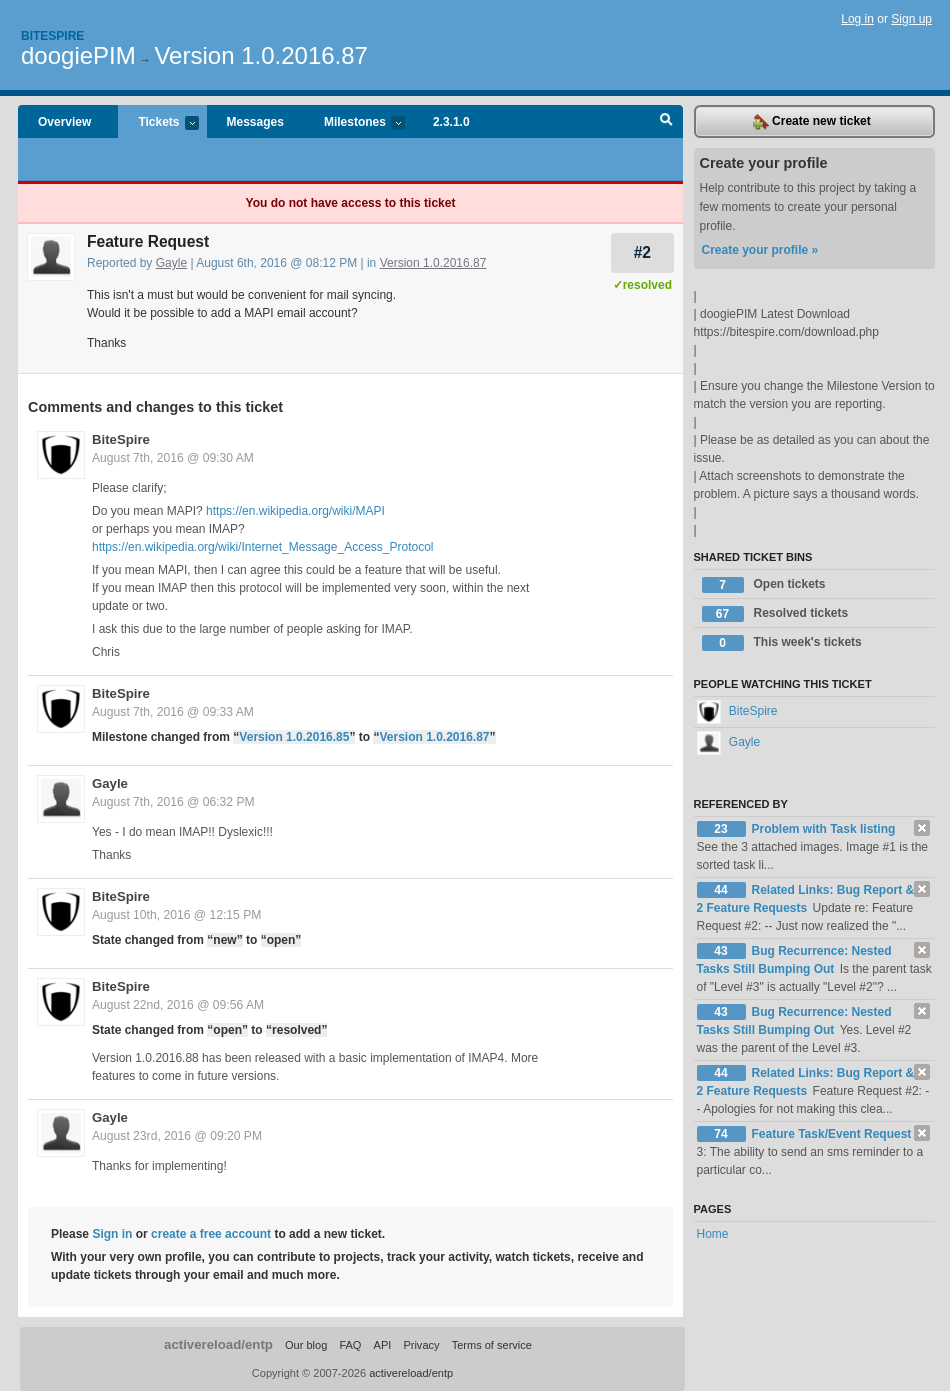 The width and height of the screenshot is (950, 1391). I want to click on August 10th, 2016 @ 12:15 PM, so click(176, 915).